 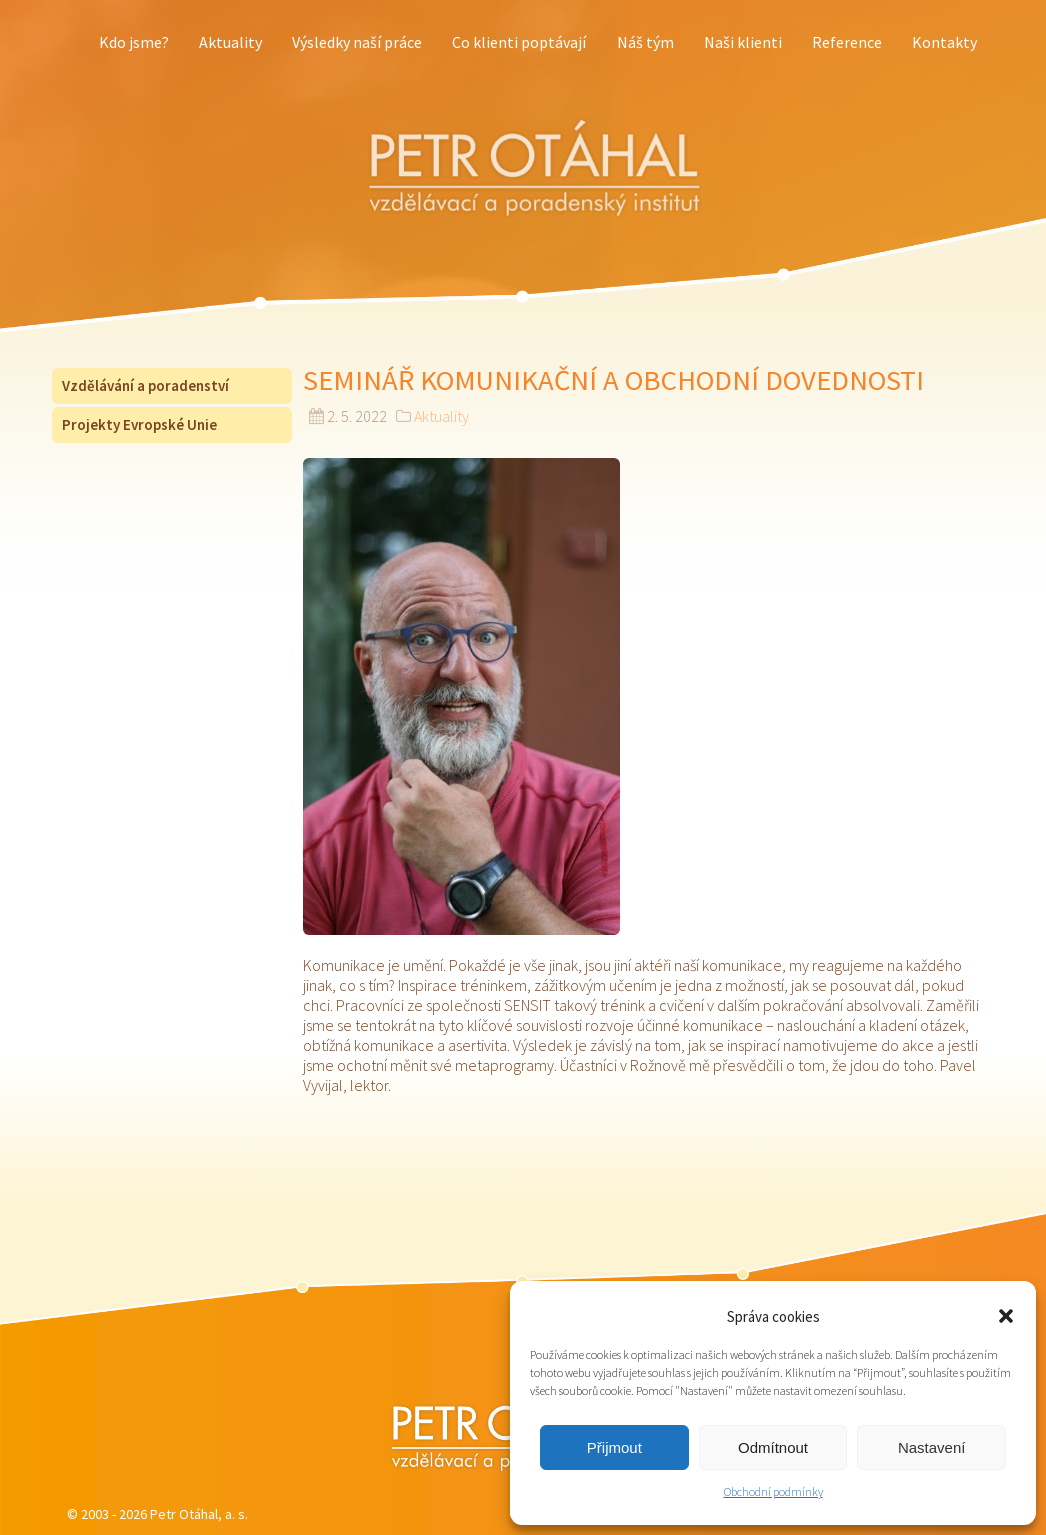 What do you see at coordinates (230, 42) in the screenshot?
I see `Aktuality` at bounding box center [230, 42].